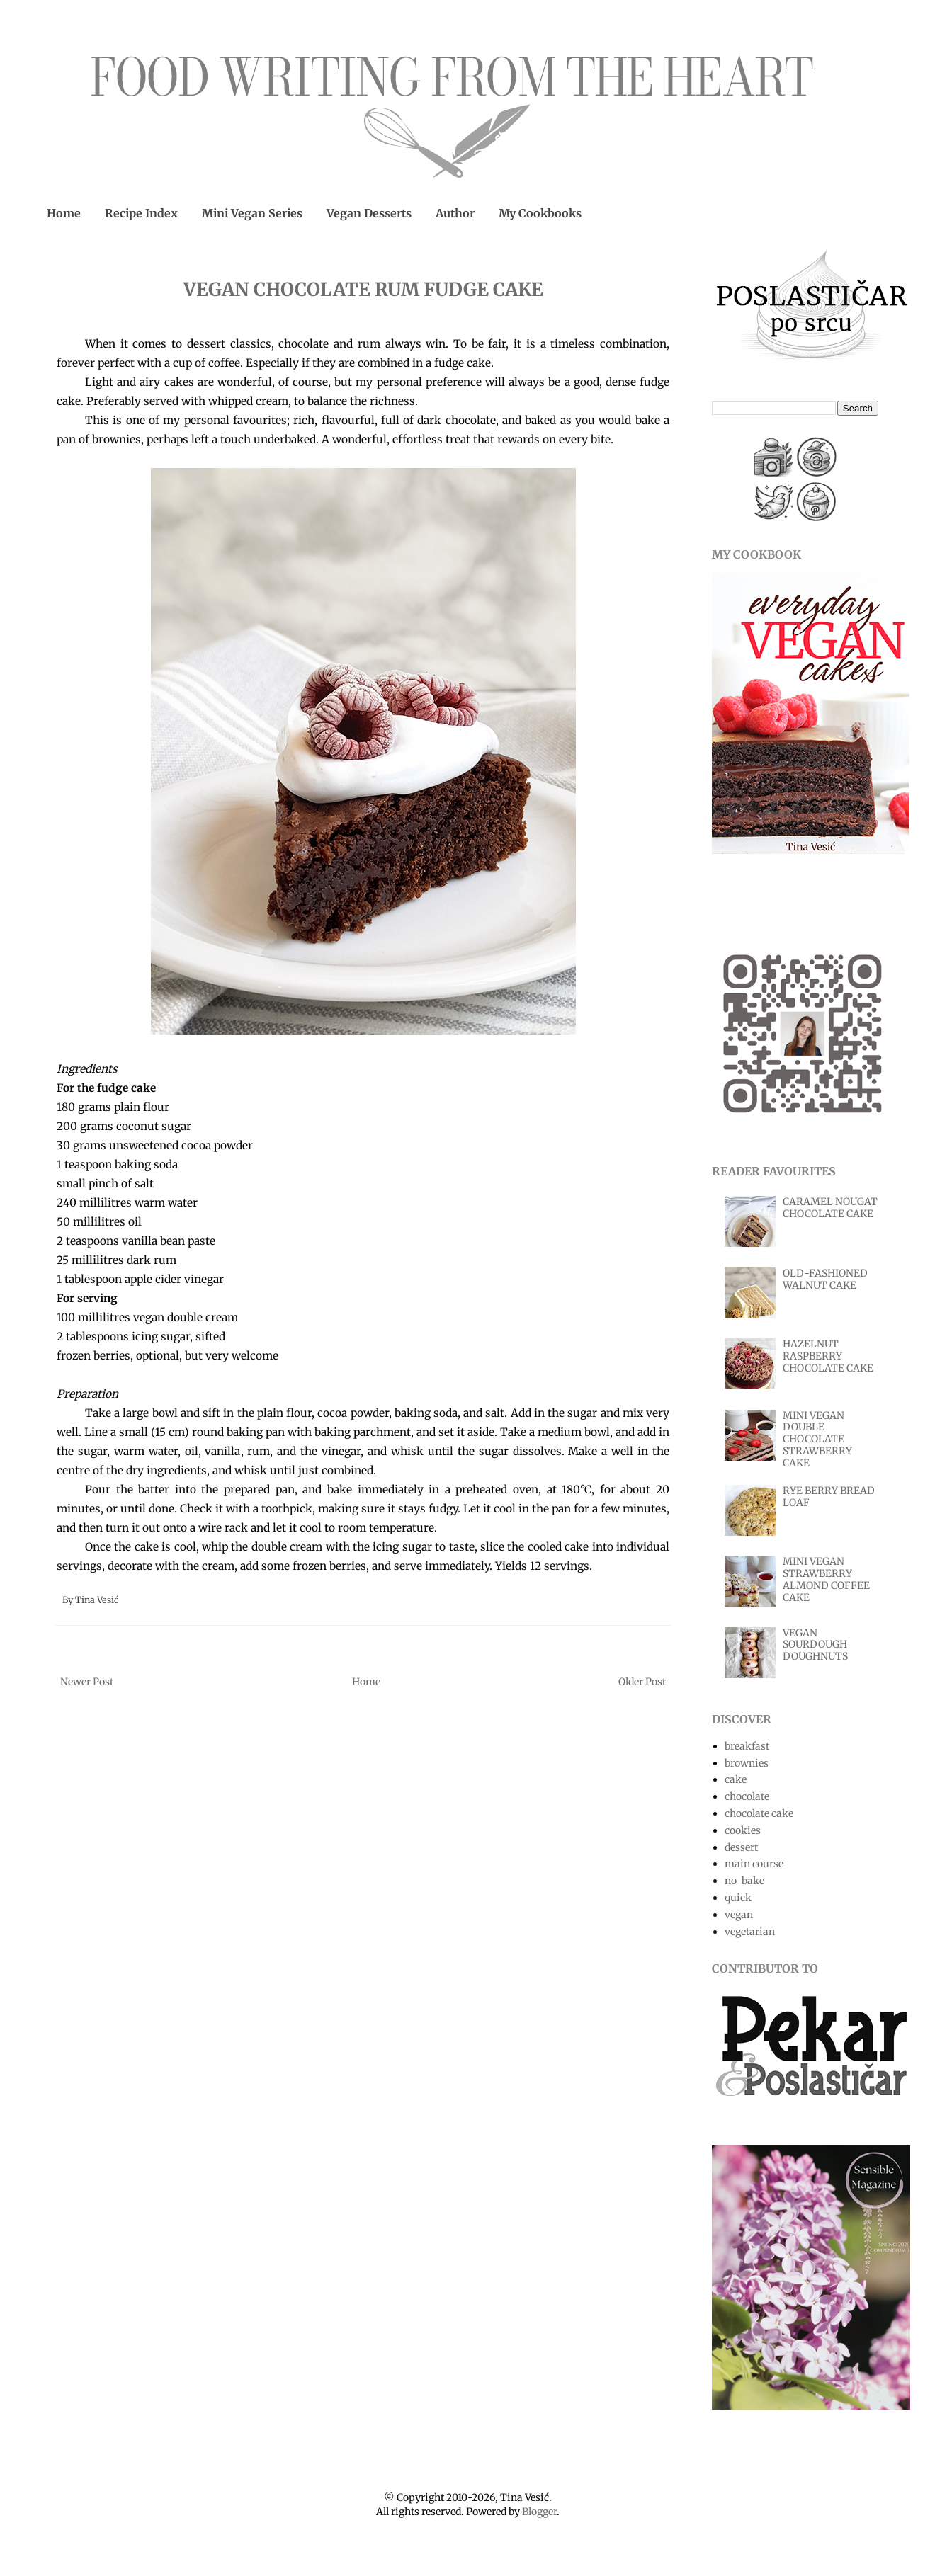 This screenshot has width=935, height=2576. Describe the element at coordinates (741, 1847) in the screenshot. I see `dessert` at that location.